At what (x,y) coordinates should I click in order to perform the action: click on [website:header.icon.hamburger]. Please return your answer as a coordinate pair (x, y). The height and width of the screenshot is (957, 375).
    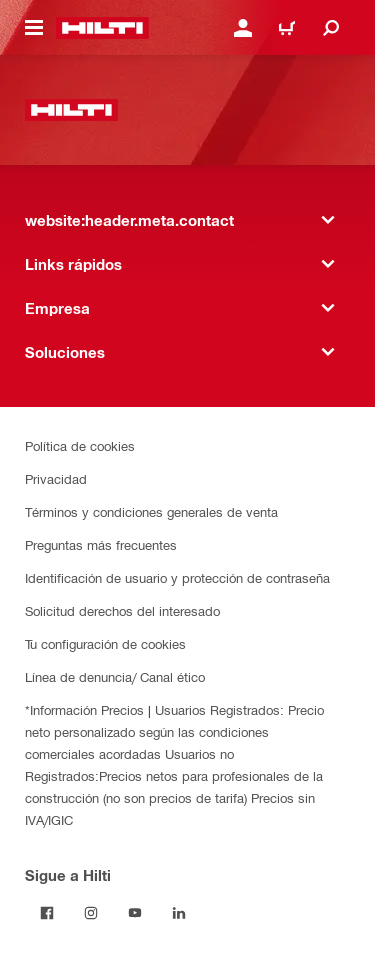
    Looking at the image, I should click on (34, 28).